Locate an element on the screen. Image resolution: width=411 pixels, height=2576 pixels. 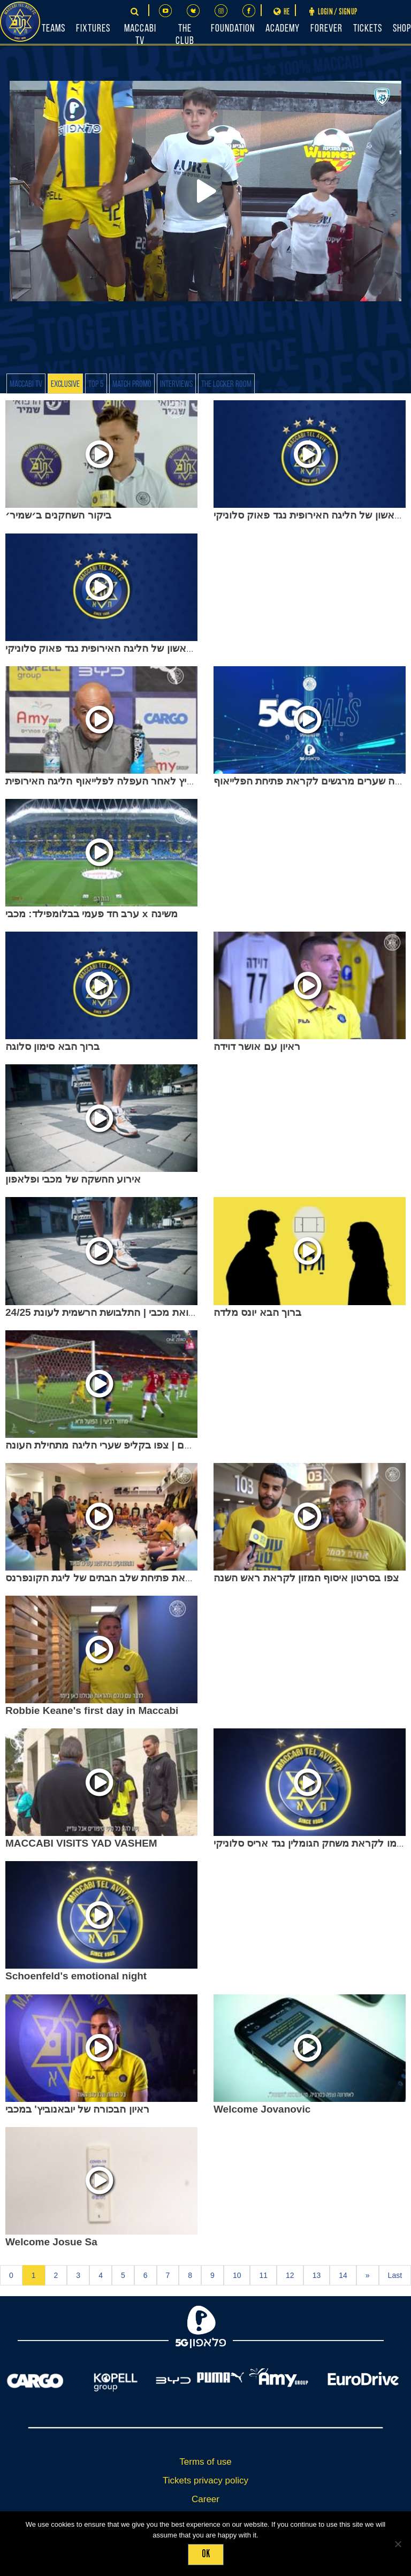
Maccabi TV is located at coordinates (26, 384).